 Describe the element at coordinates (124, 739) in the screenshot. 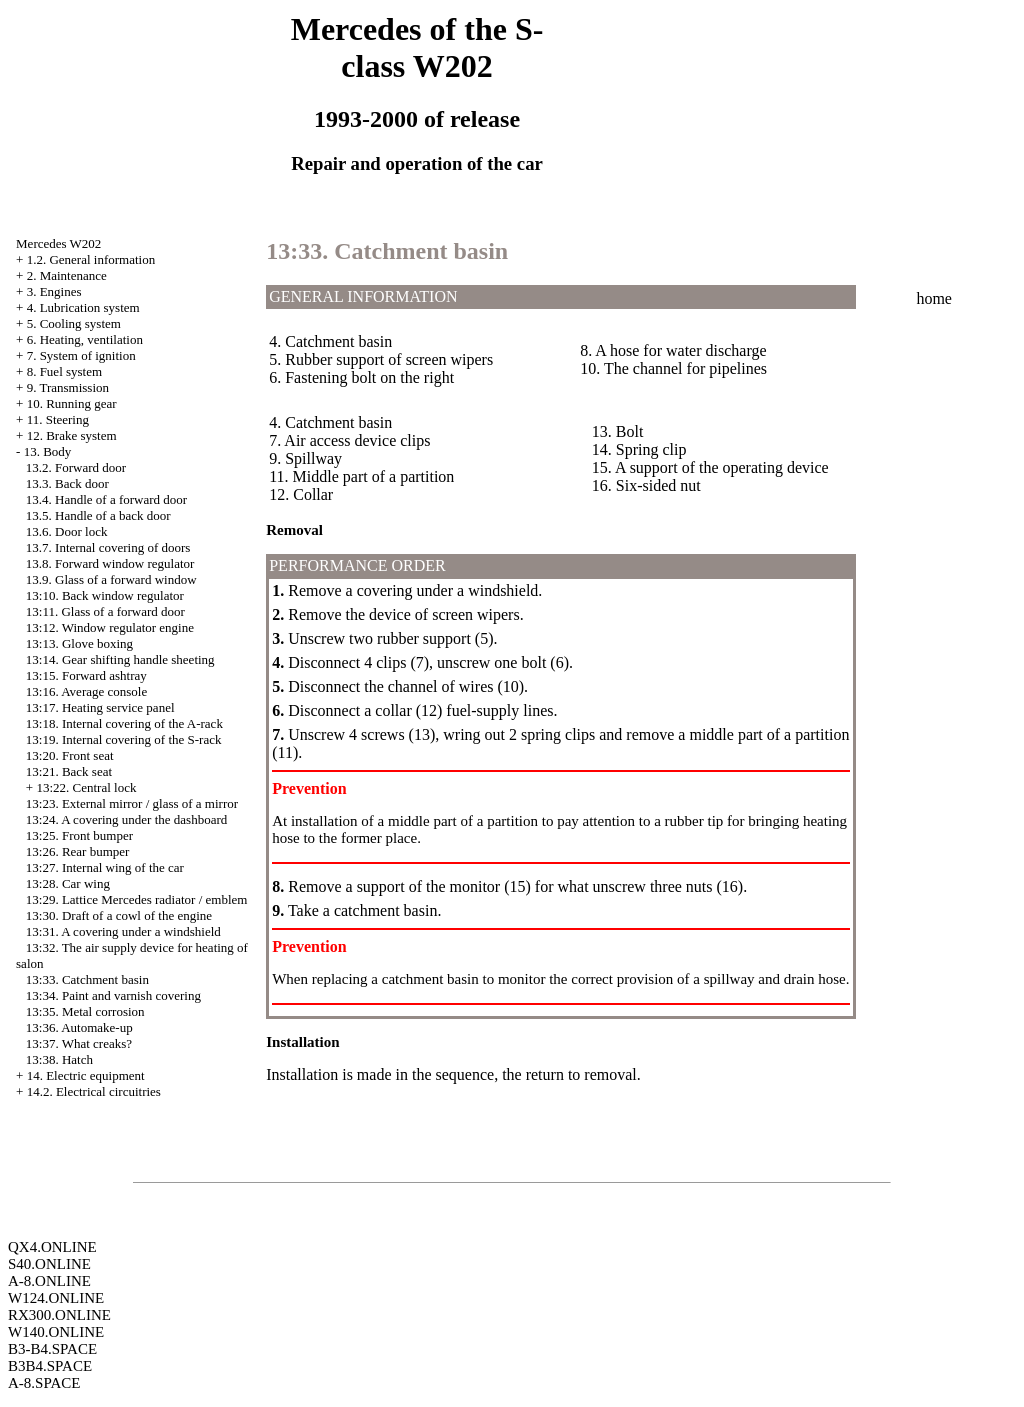

I see `13:19. Internal covering of the S-rack` at that location.